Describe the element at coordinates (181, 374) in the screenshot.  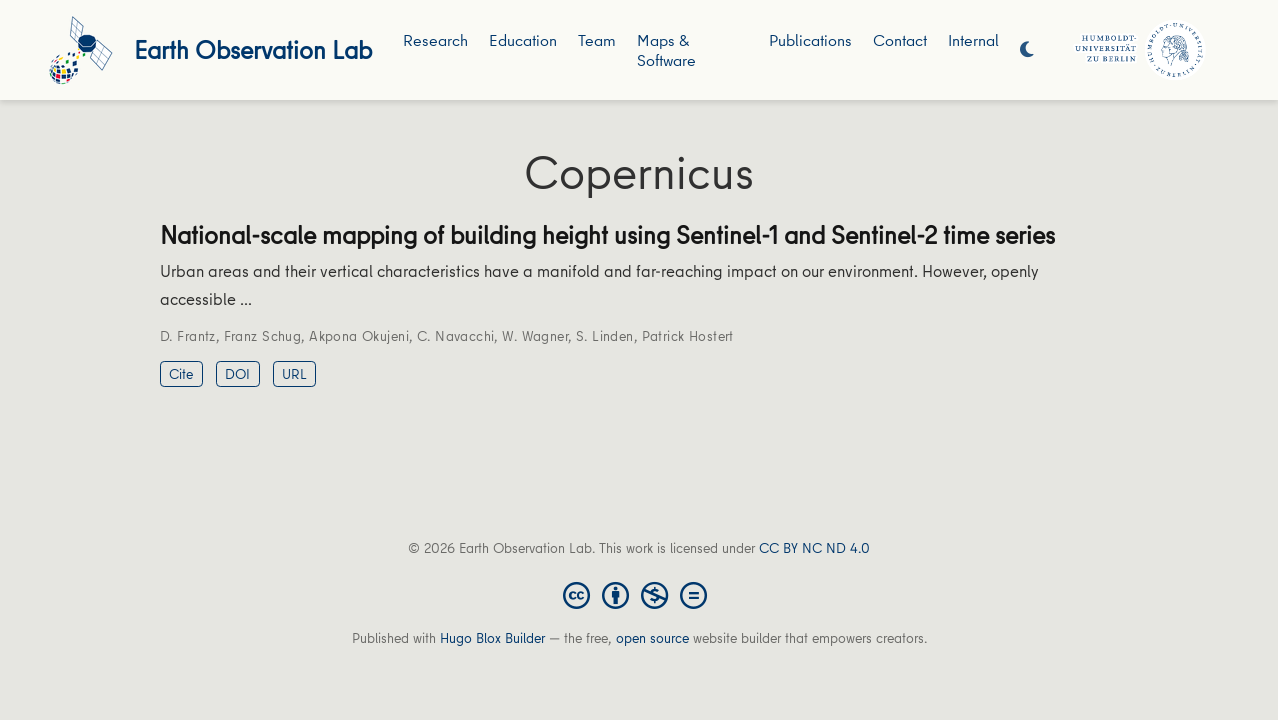
I see `Cite` at that location.